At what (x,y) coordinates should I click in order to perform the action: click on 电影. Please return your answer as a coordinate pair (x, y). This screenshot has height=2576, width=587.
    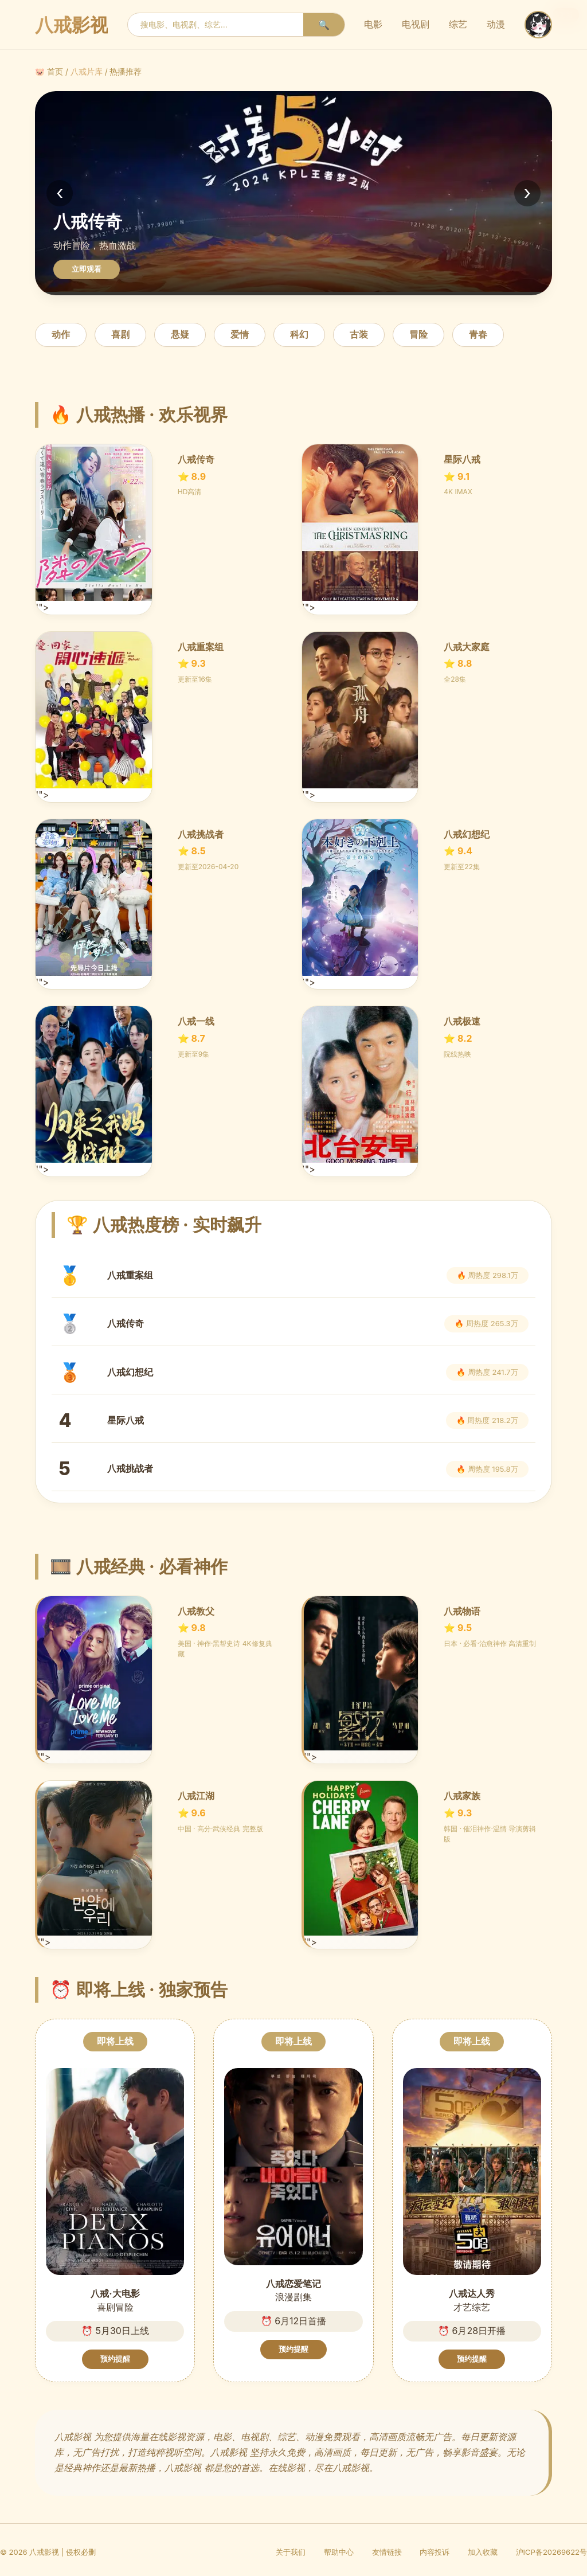
    Looking at the image, I should click on (373, 24).